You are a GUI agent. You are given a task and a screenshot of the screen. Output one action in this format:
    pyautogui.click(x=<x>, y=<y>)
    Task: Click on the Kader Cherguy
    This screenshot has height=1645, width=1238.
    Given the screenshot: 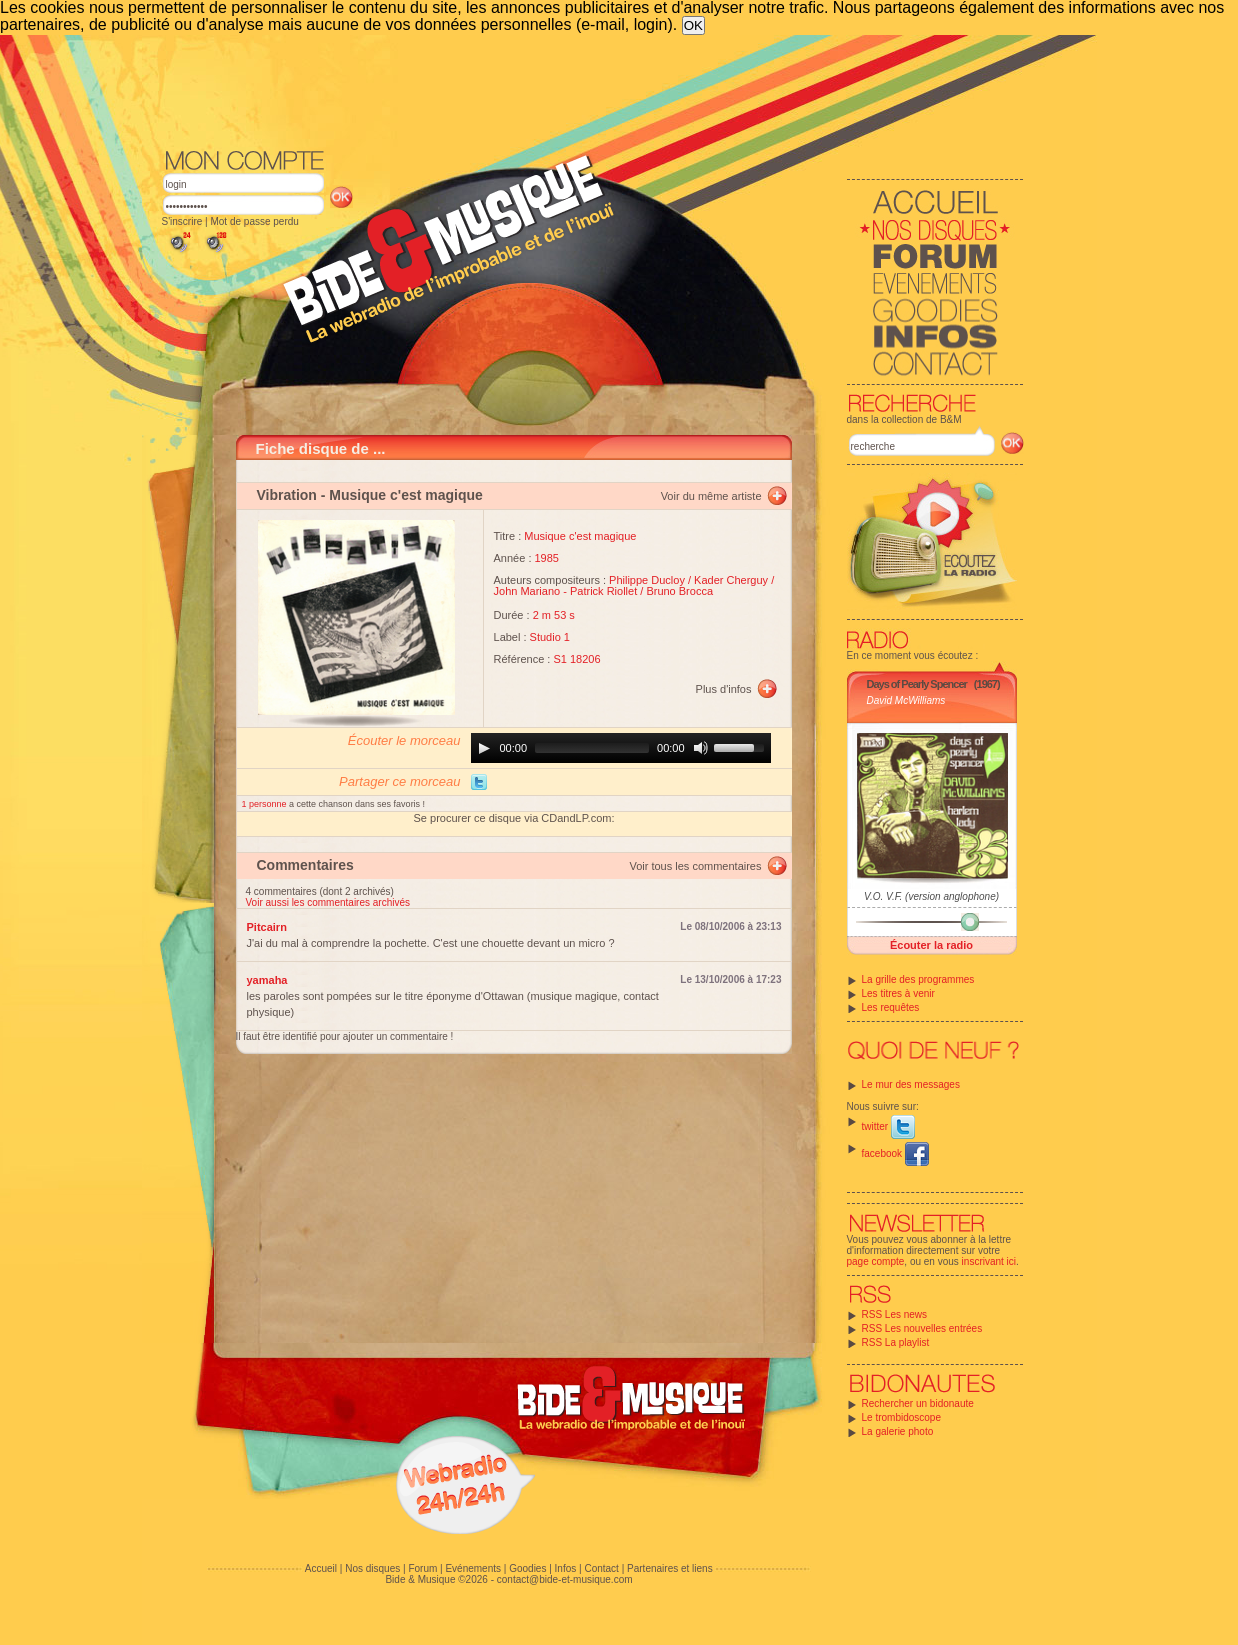 What is the action you would take?
    pyautogui.click(x=731, y=580)
    